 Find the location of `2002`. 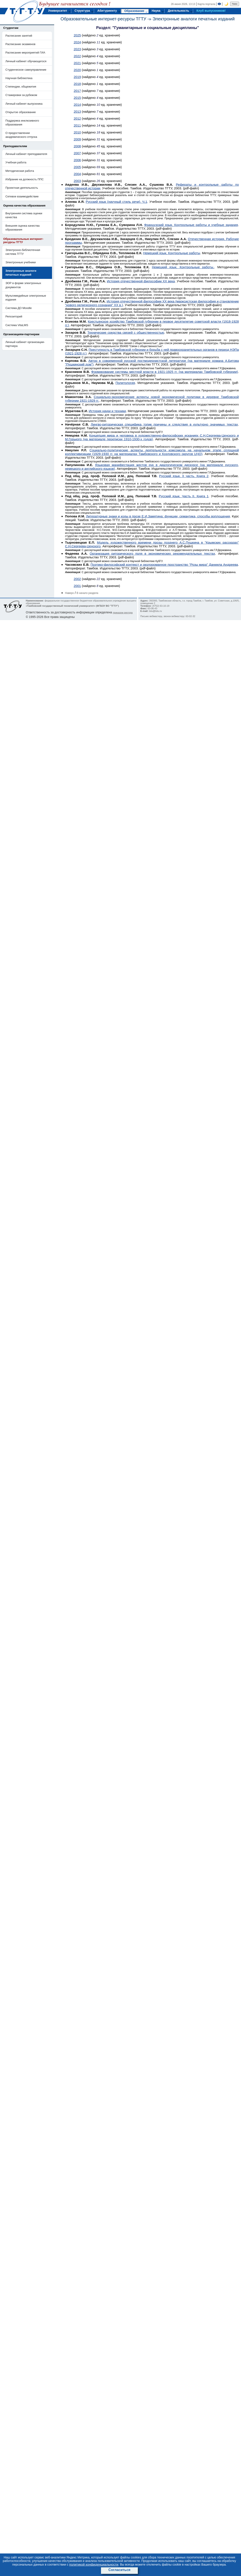

2002 is located at coordinates (77, 579).